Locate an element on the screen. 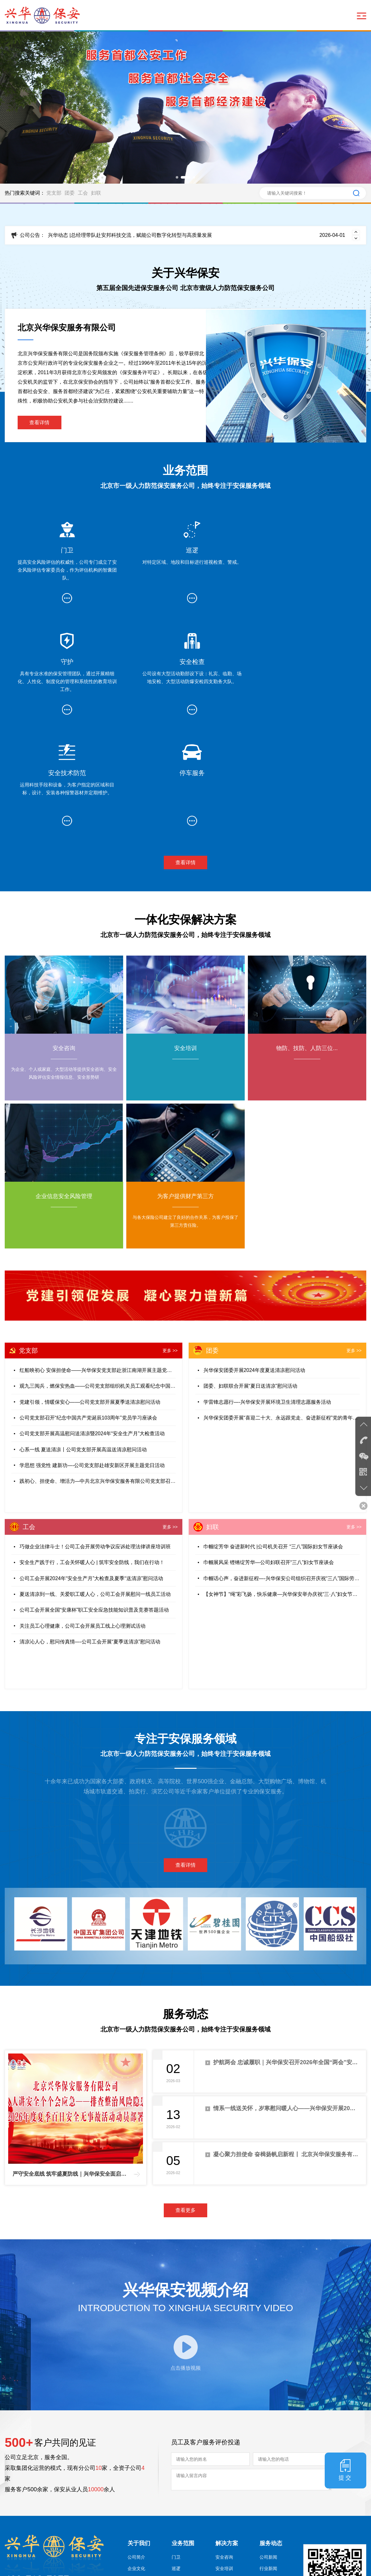 This screenshot has width=371, height=2576. 查看更多 is located at coordinates (185, 2099).